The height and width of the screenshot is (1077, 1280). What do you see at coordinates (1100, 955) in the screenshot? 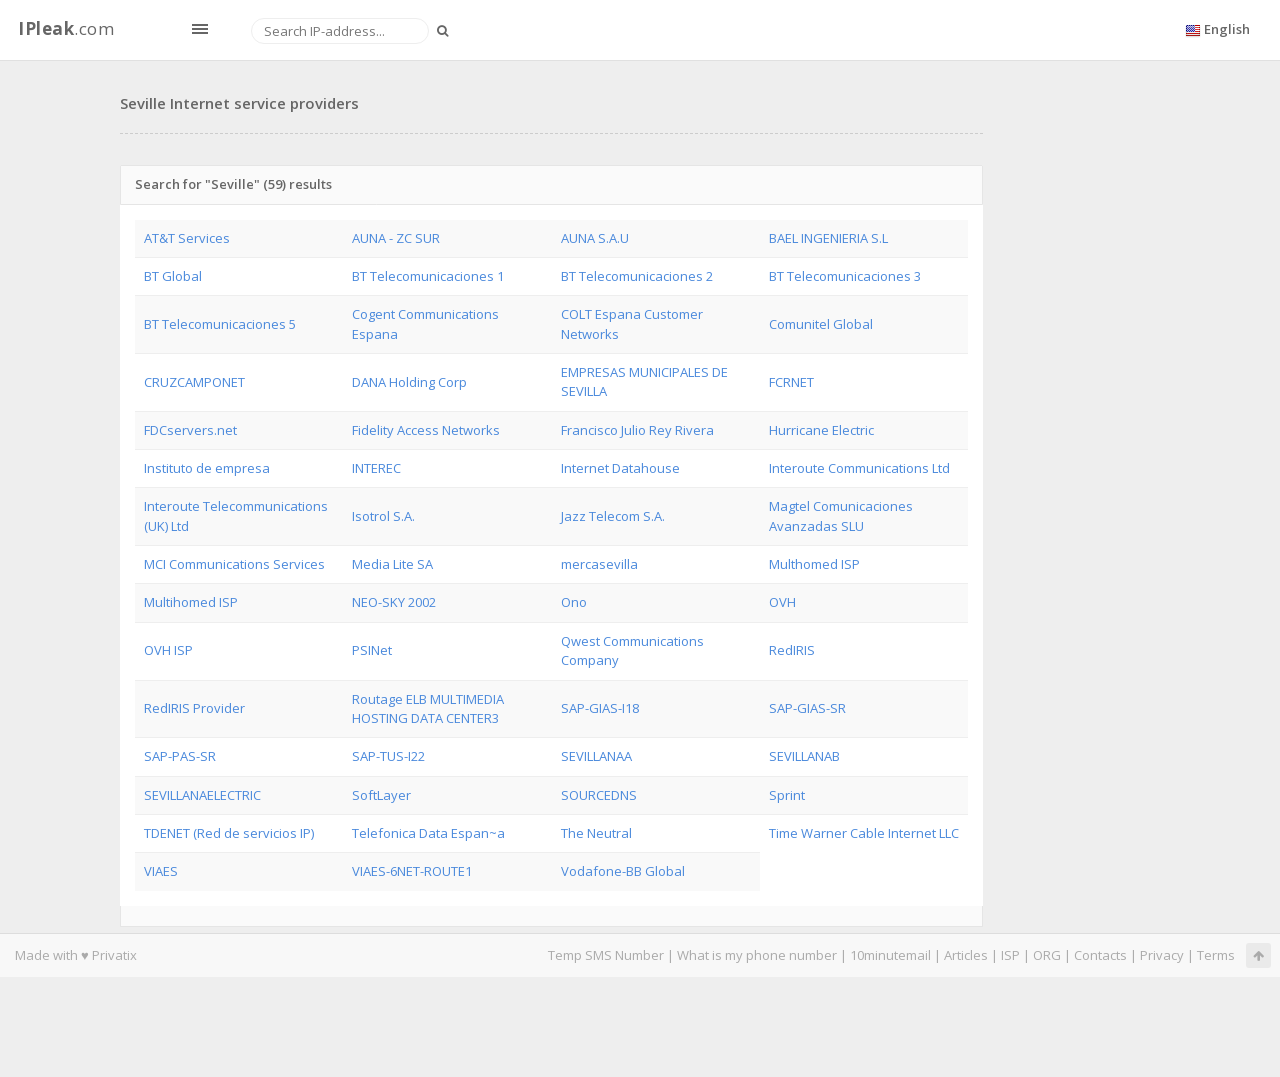
I see `Contacts` at bounding box center [1100, 955].